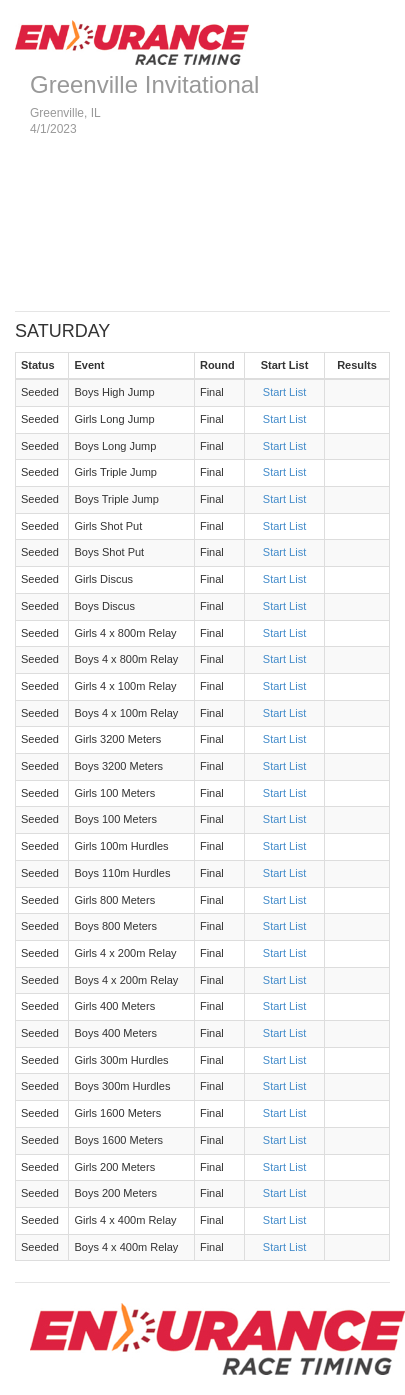  Describe the element at coordinates (284, 392) in the screenshot. I see `Start List` at that location.